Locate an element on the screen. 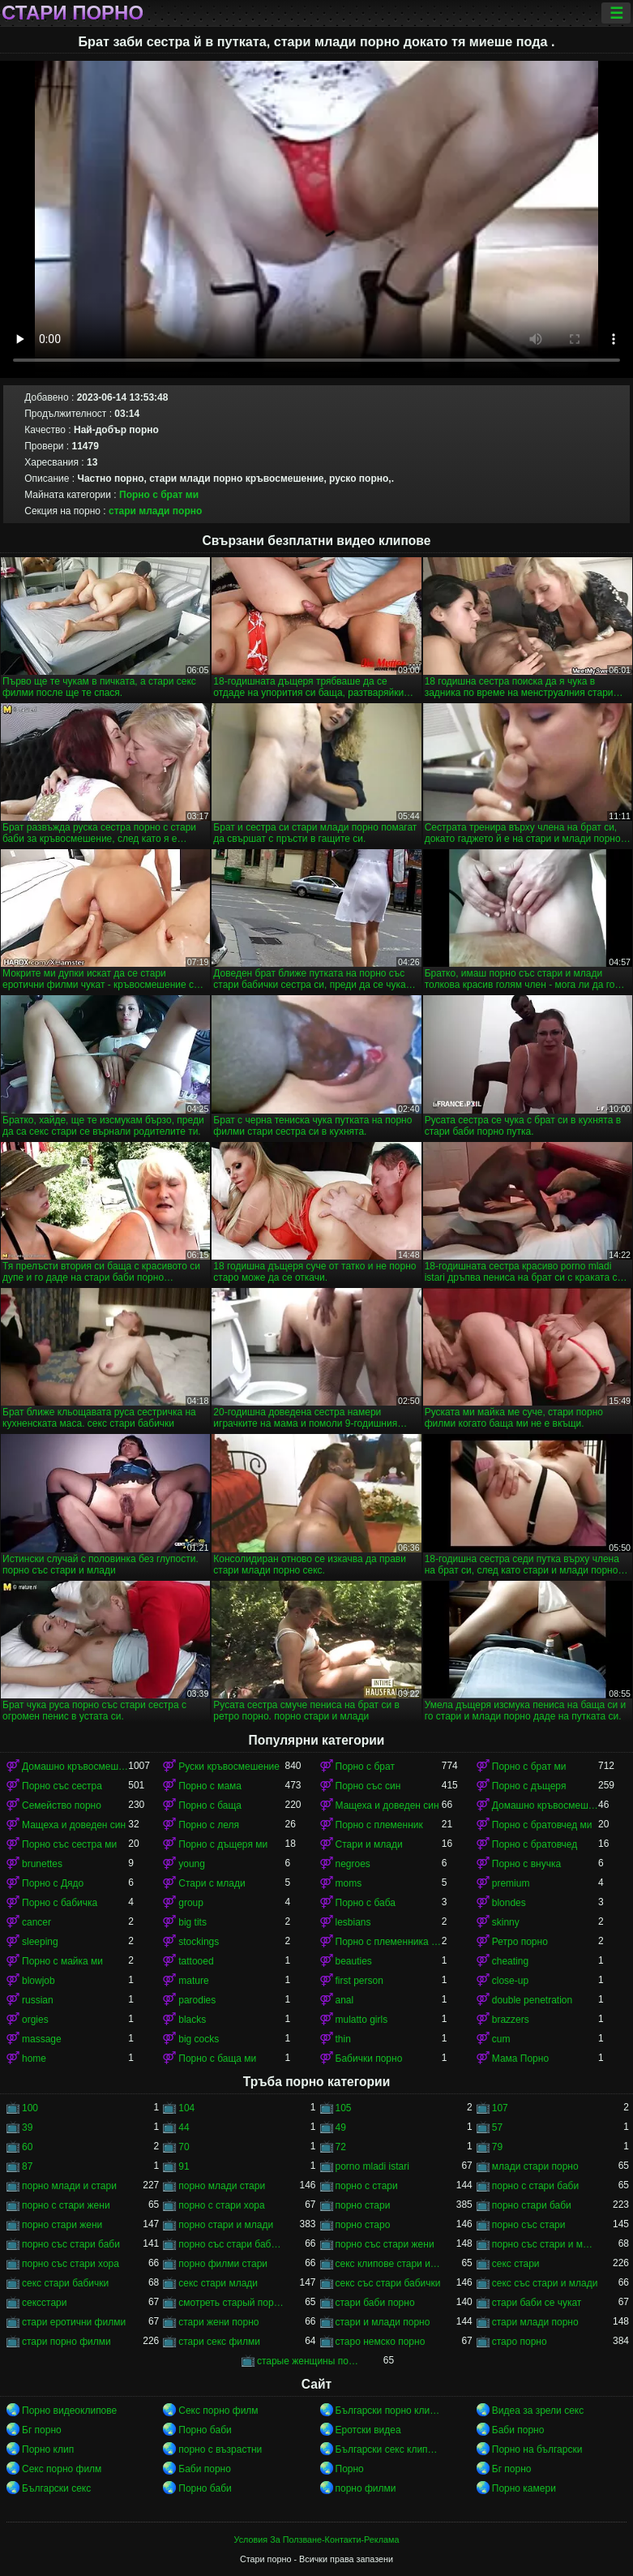 The width and height of the screenshot is (633, 2576). skinny is located at coordinates (506, 1922).